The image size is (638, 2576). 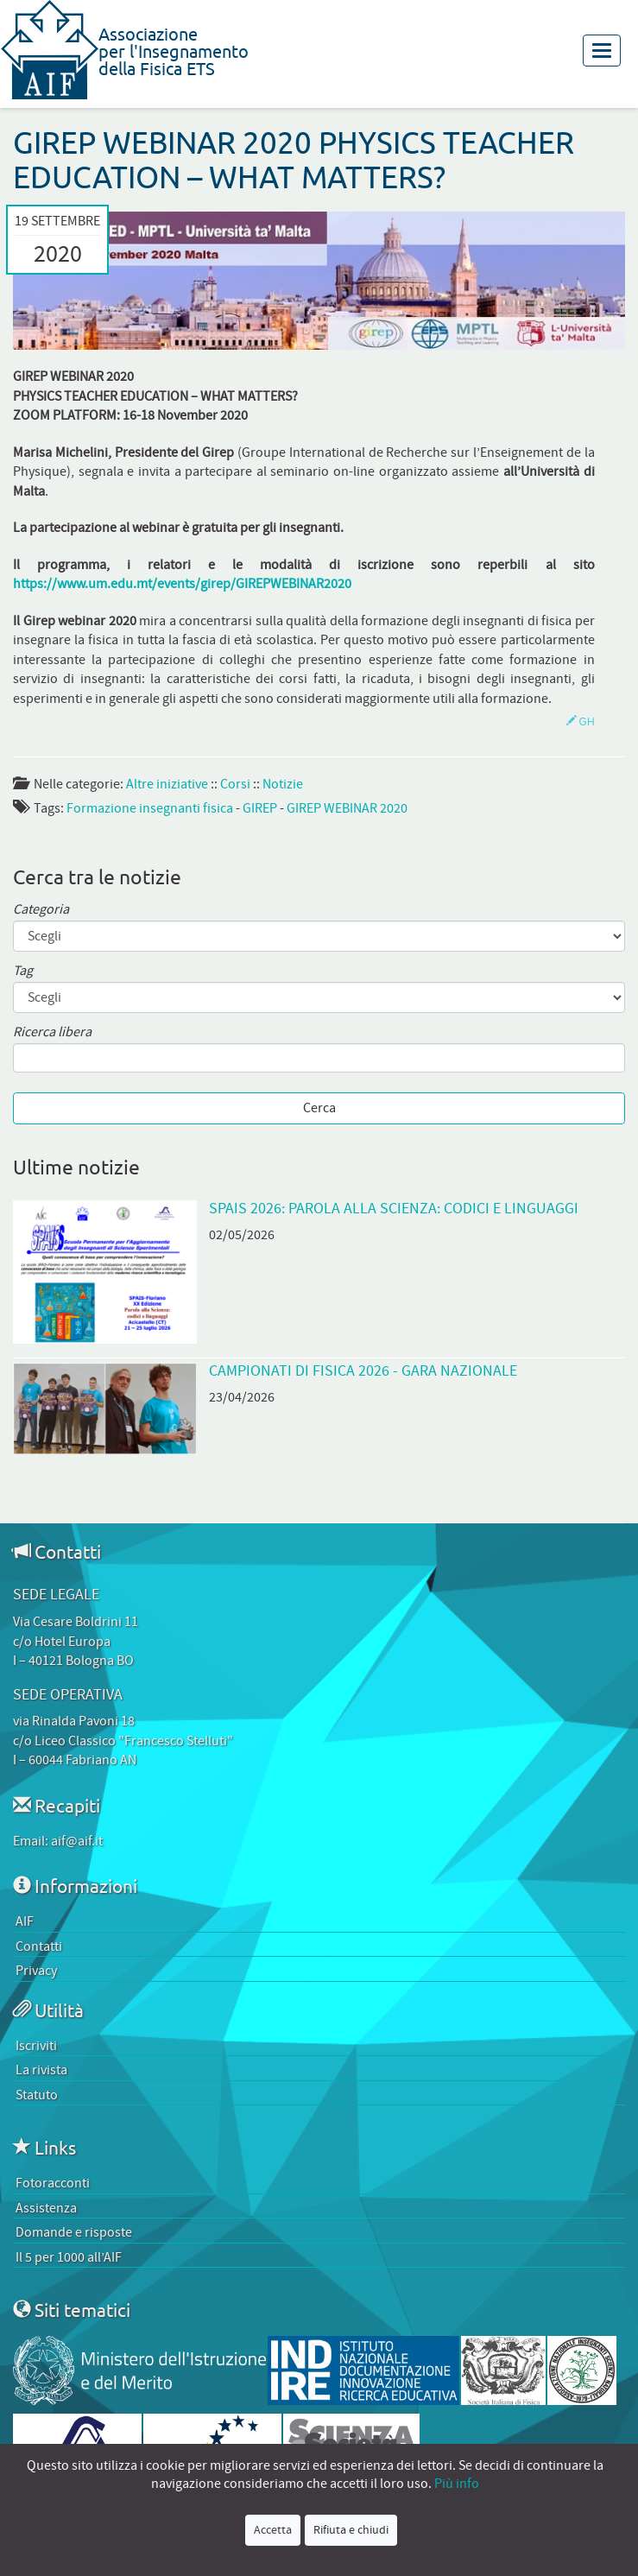 What do you see at coordinates (363, 1371) in the screenshot?
I see `Campionati di Fisica 2026 - Gara Nazionale` at bounding box center [363, 1371].